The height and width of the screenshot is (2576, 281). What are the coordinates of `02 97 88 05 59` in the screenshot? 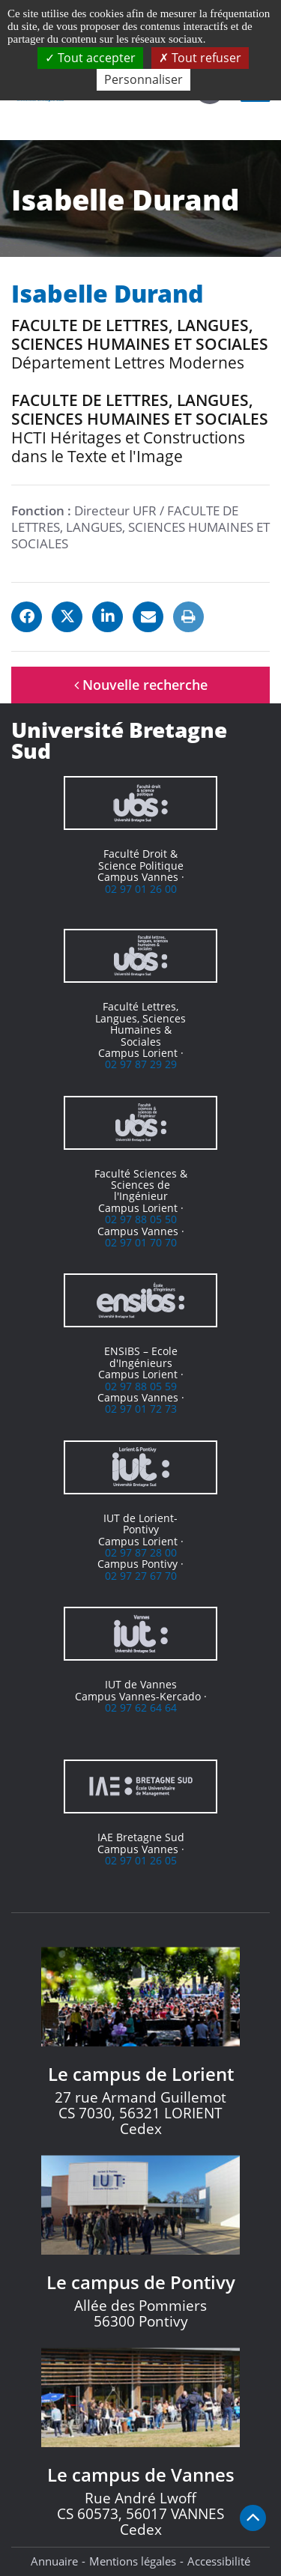 It's located at (141, 1386).